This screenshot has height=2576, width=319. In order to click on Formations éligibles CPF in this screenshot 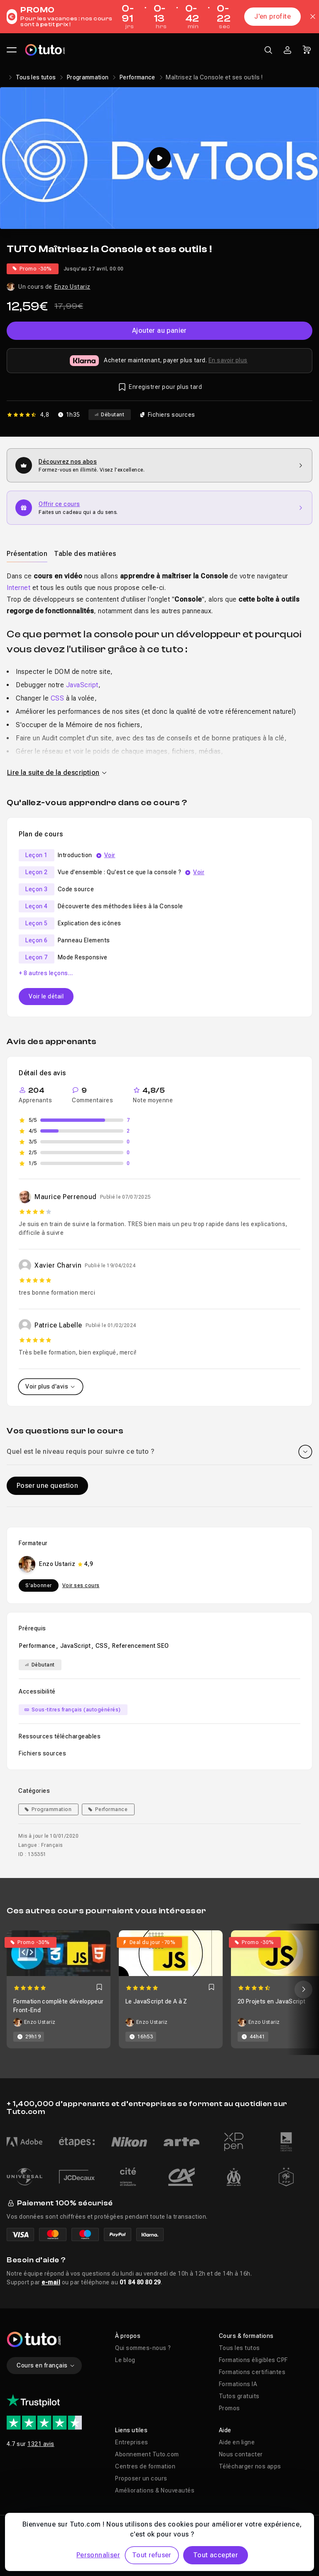, I will do `click(253, 2360)`.